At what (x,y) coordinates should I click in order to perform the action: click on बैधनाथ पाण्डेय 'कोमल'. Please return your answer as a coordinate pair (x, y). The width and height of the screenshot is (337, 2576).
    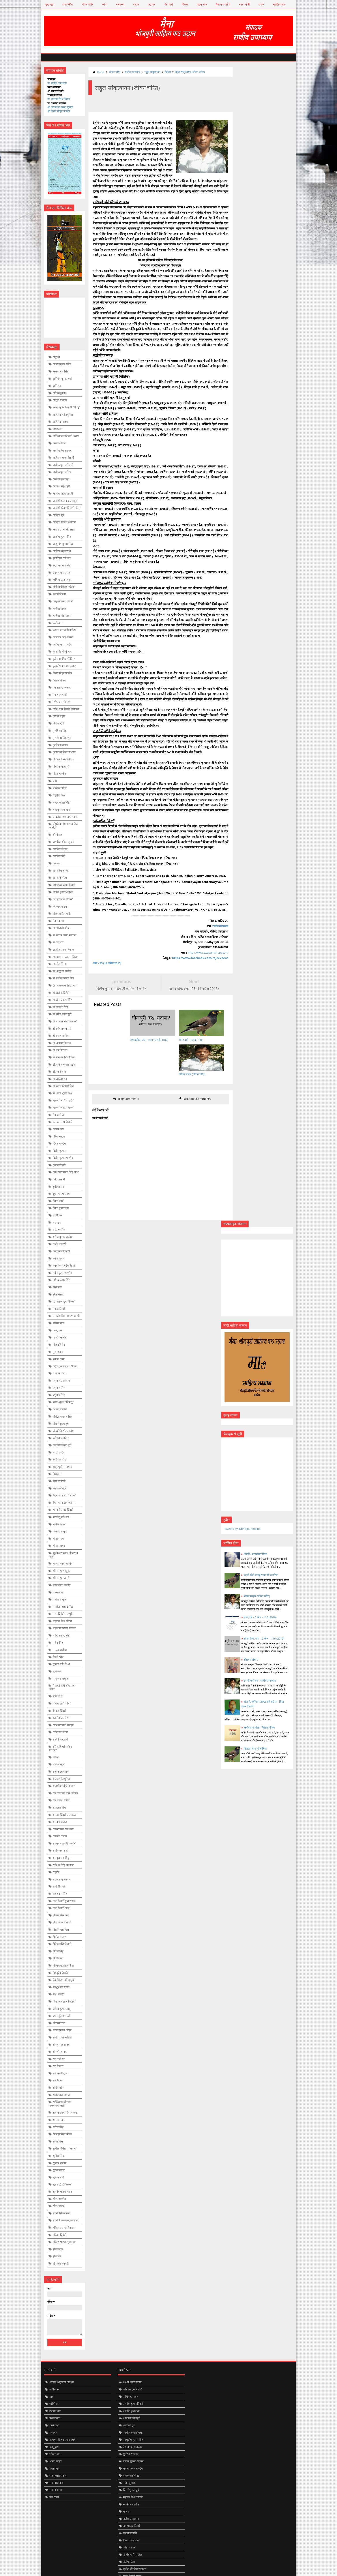
    Looking at the image, I should click on (59, 1502).